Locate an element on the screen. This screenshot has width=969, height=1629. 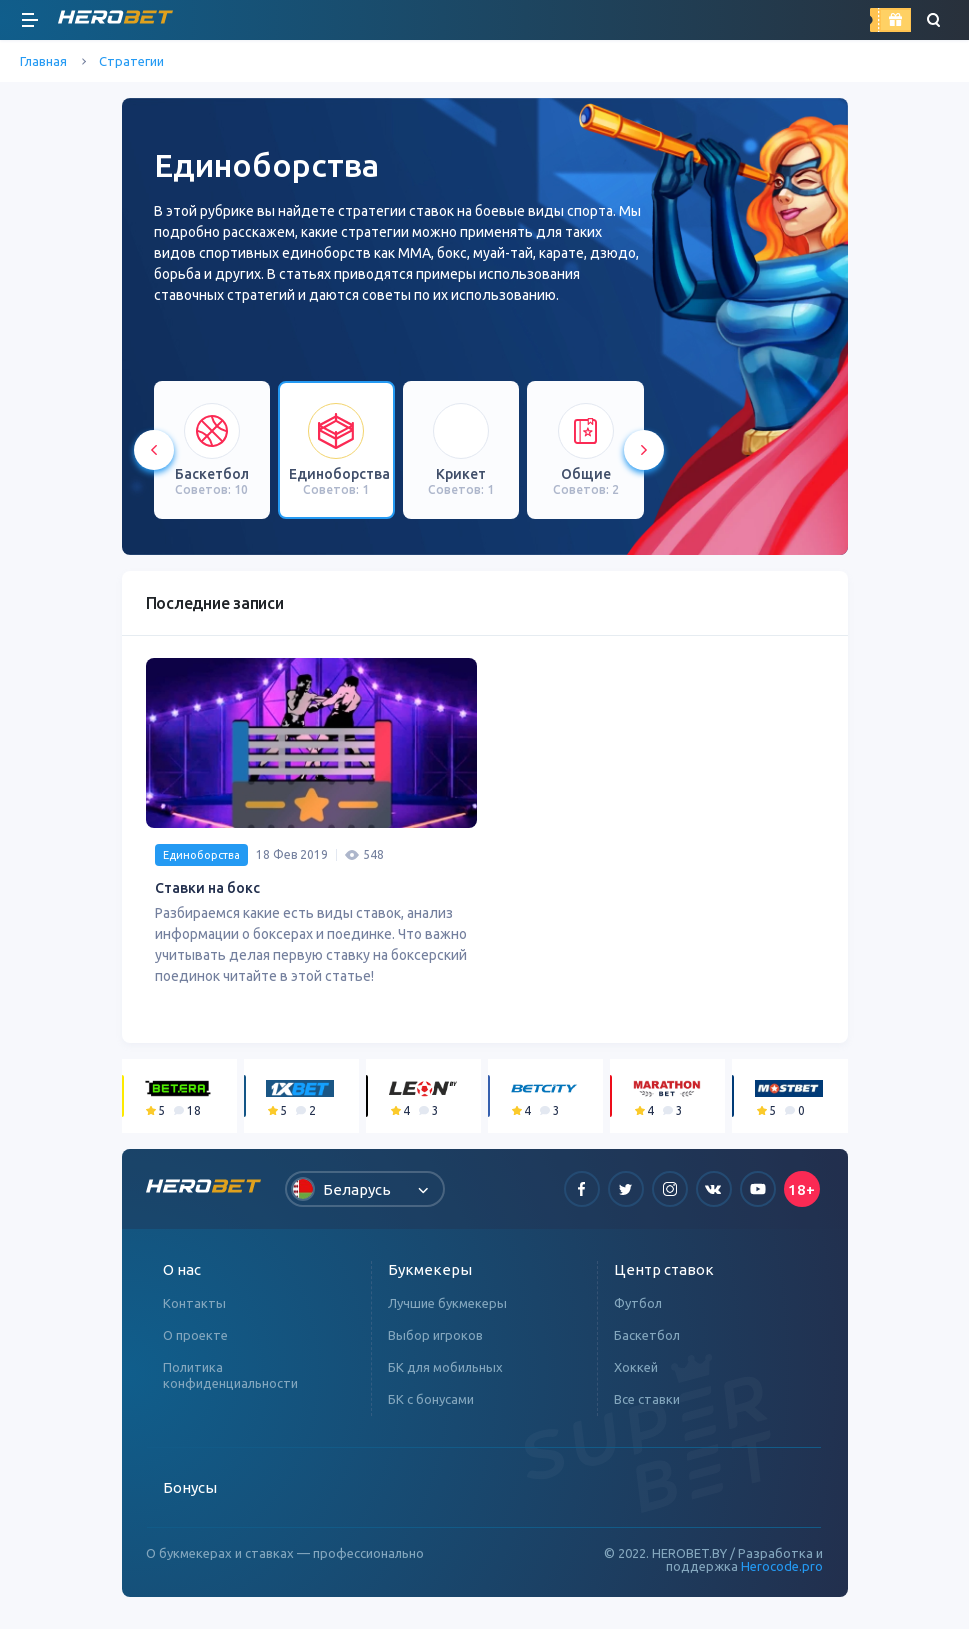
Хоккей is located at coordinates (636, 1375).